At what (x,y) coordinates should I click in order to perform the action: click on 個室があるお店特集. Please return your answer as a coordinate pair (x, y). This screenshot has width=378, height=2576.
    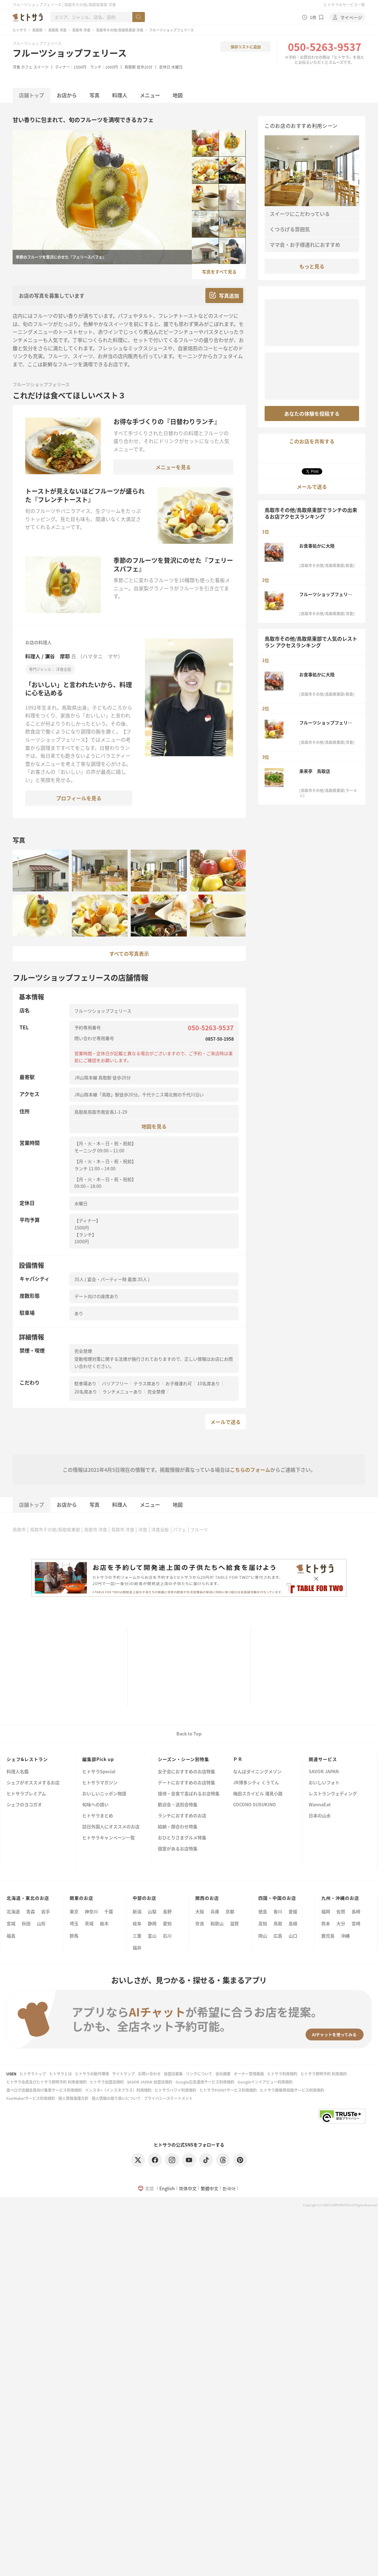
    Looking at the image, I should click on (178, 1849).